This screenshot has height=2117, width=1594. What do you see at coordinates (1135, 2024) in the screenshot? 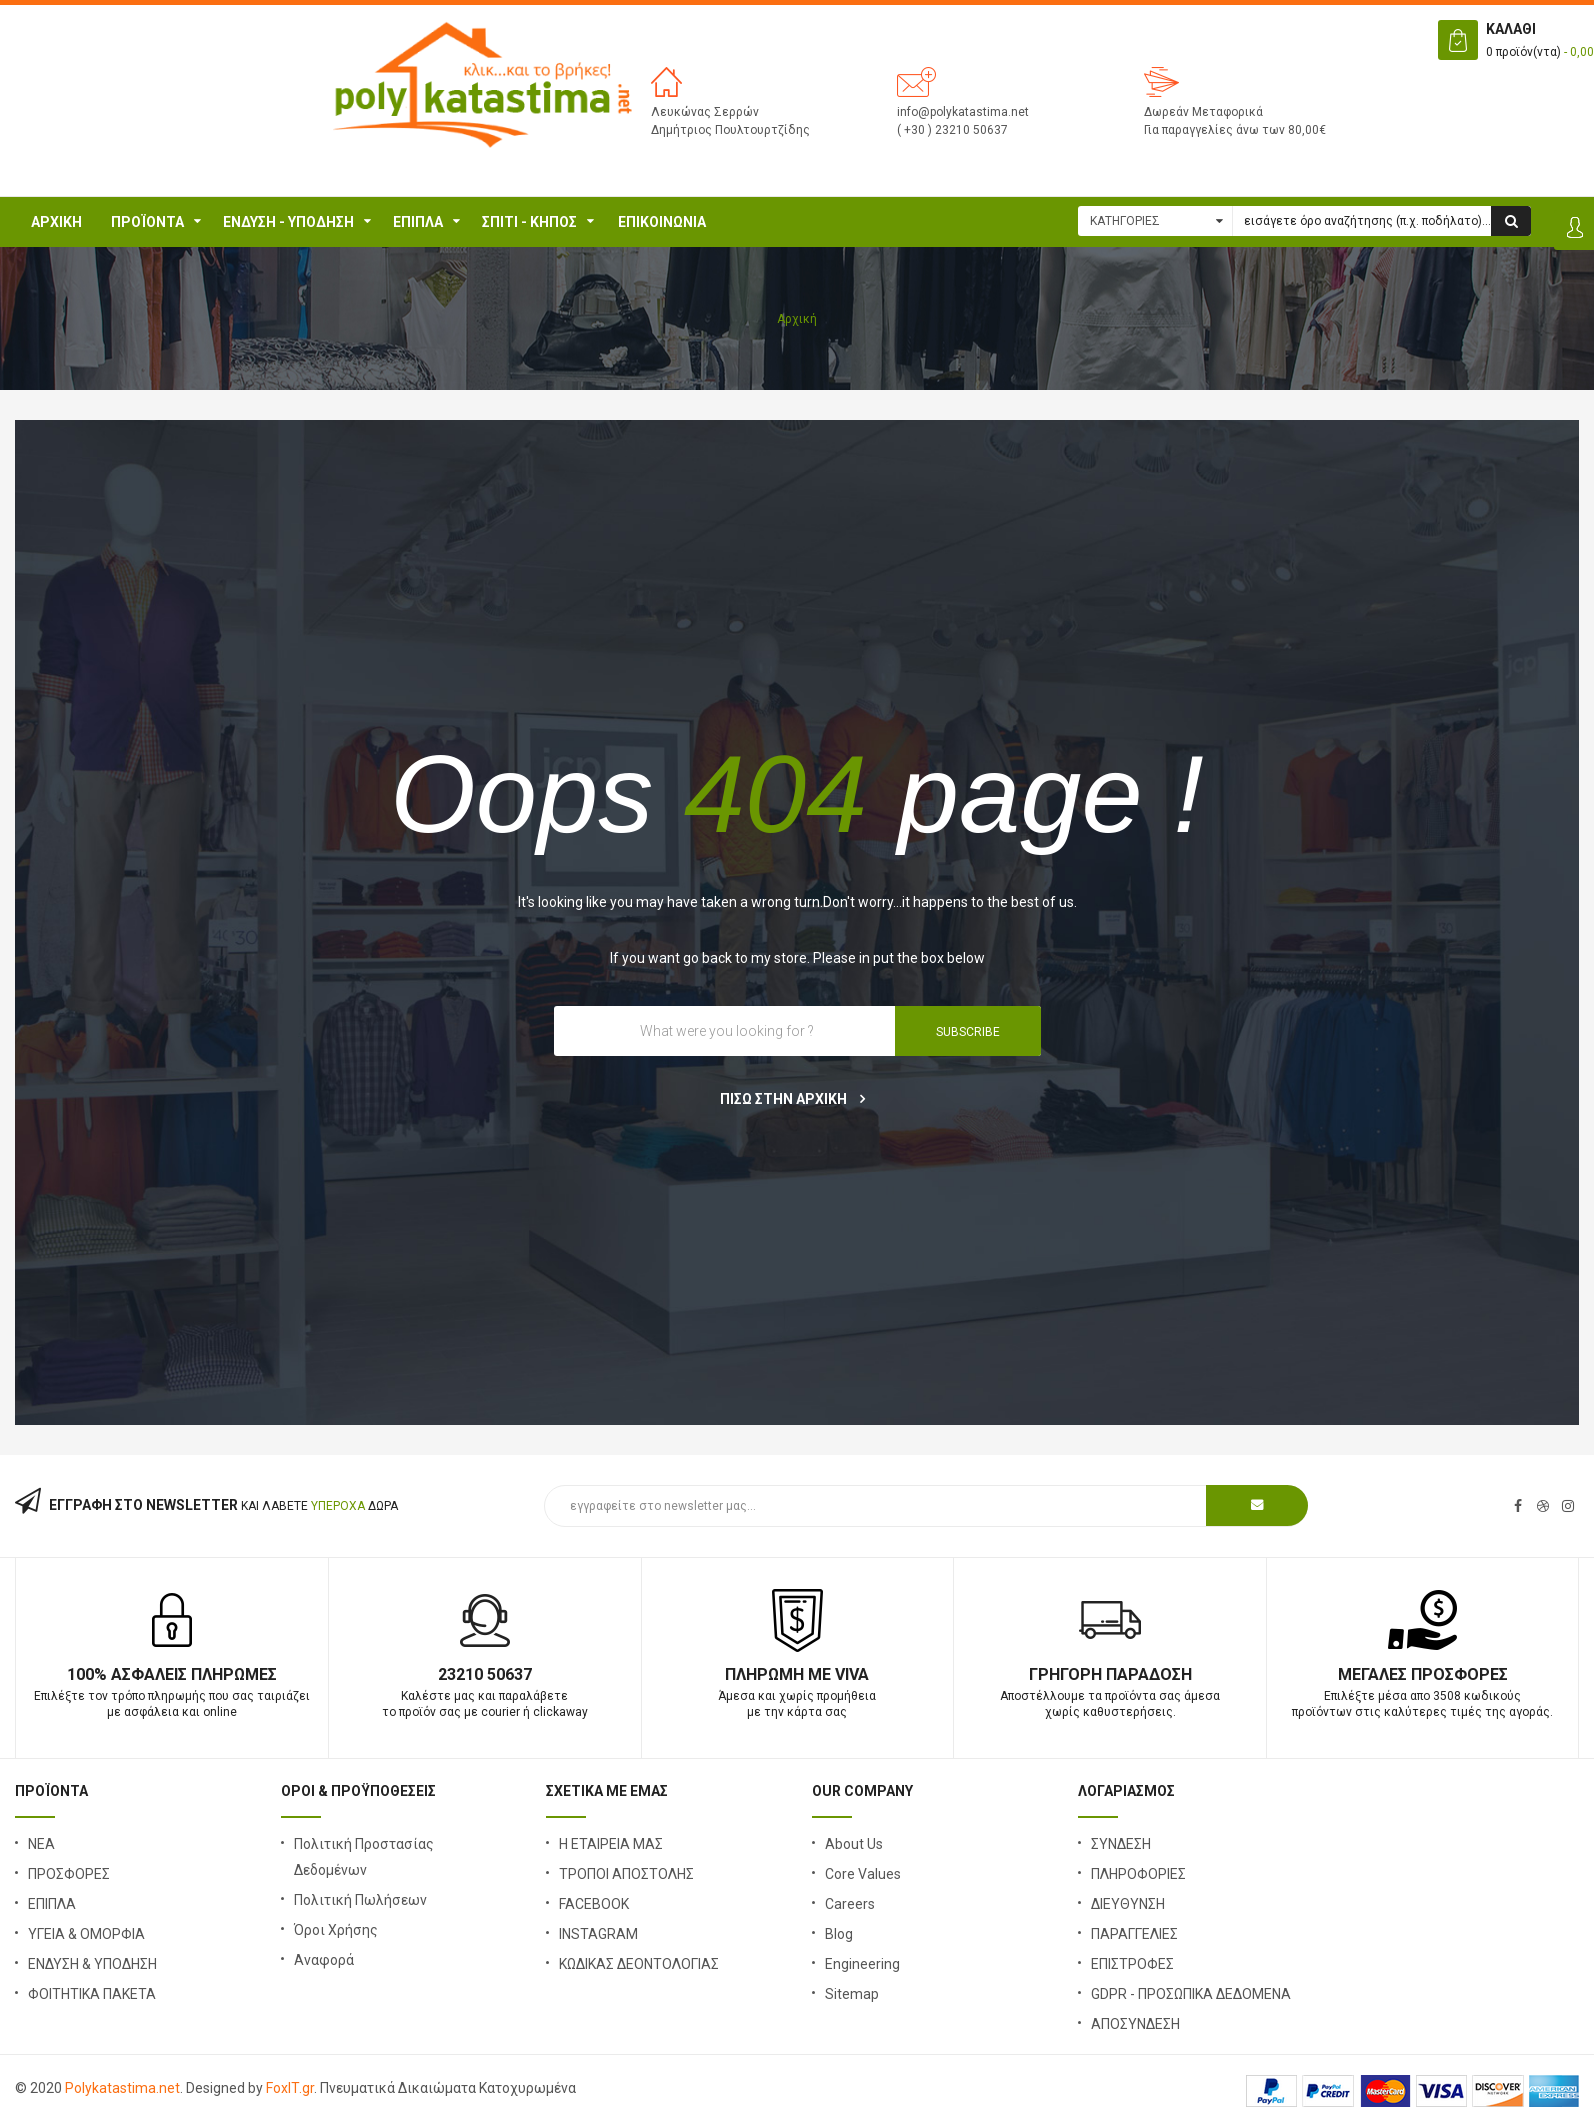
I see `ΑΠΟΣΥΝΔΕΣΗ` at bounding box center [1135, 2024].